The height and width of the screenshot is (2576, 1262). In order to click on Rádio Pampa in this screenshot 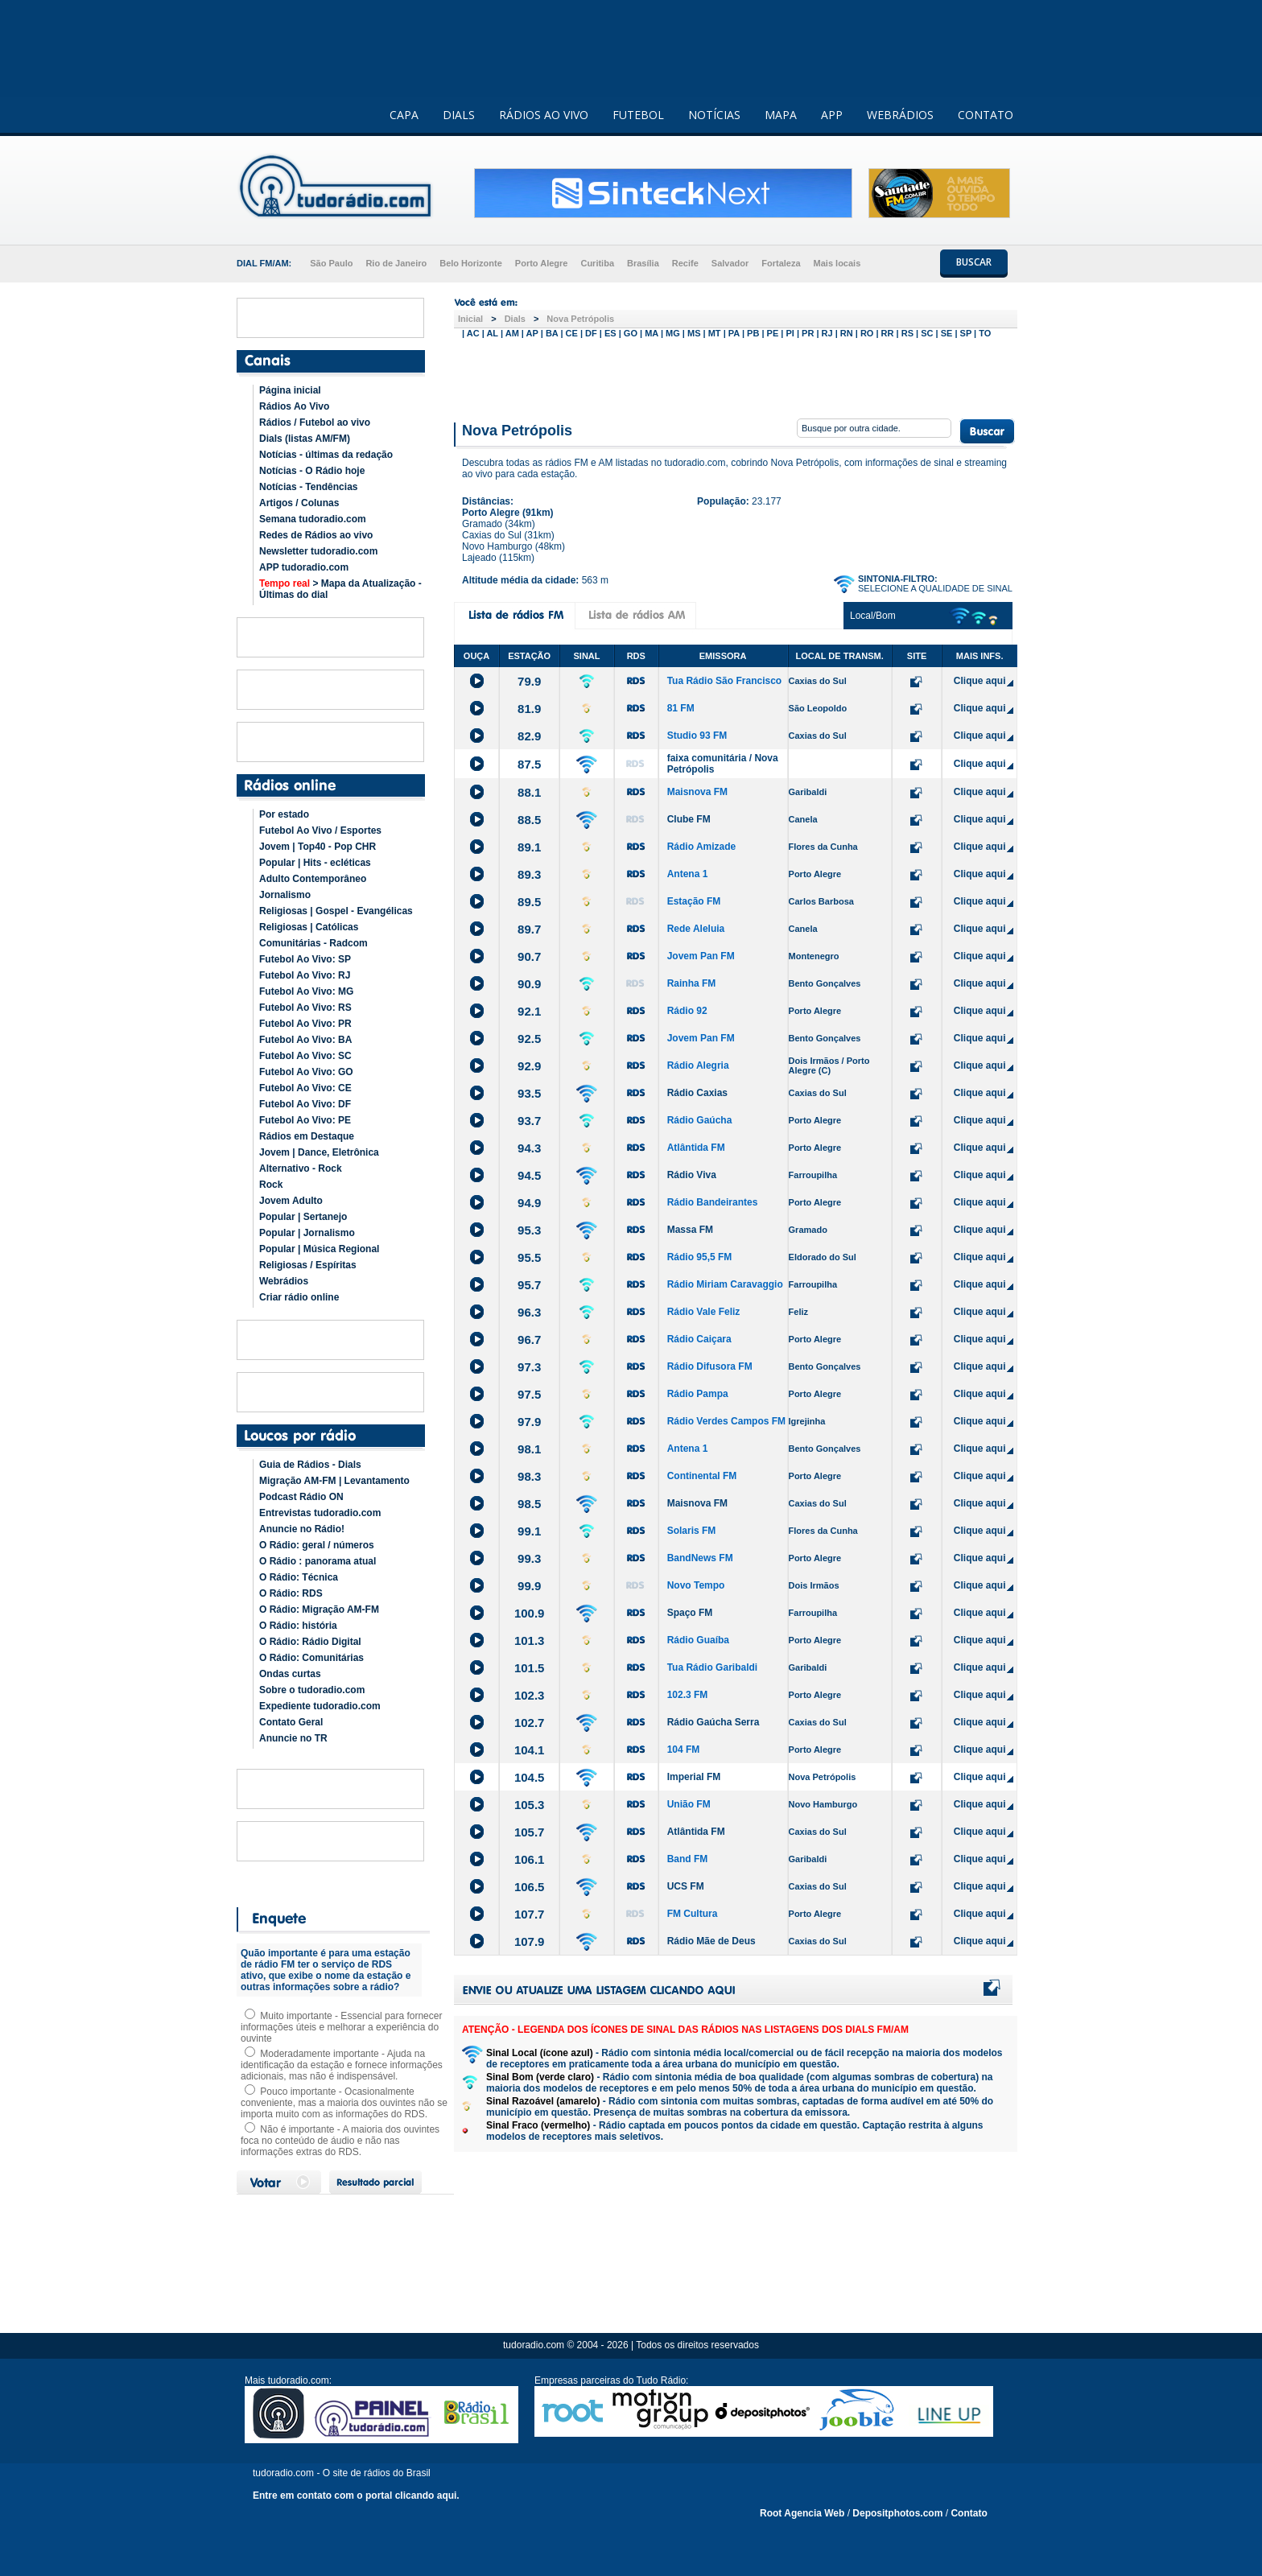, I will do `click(697, 1393)`.